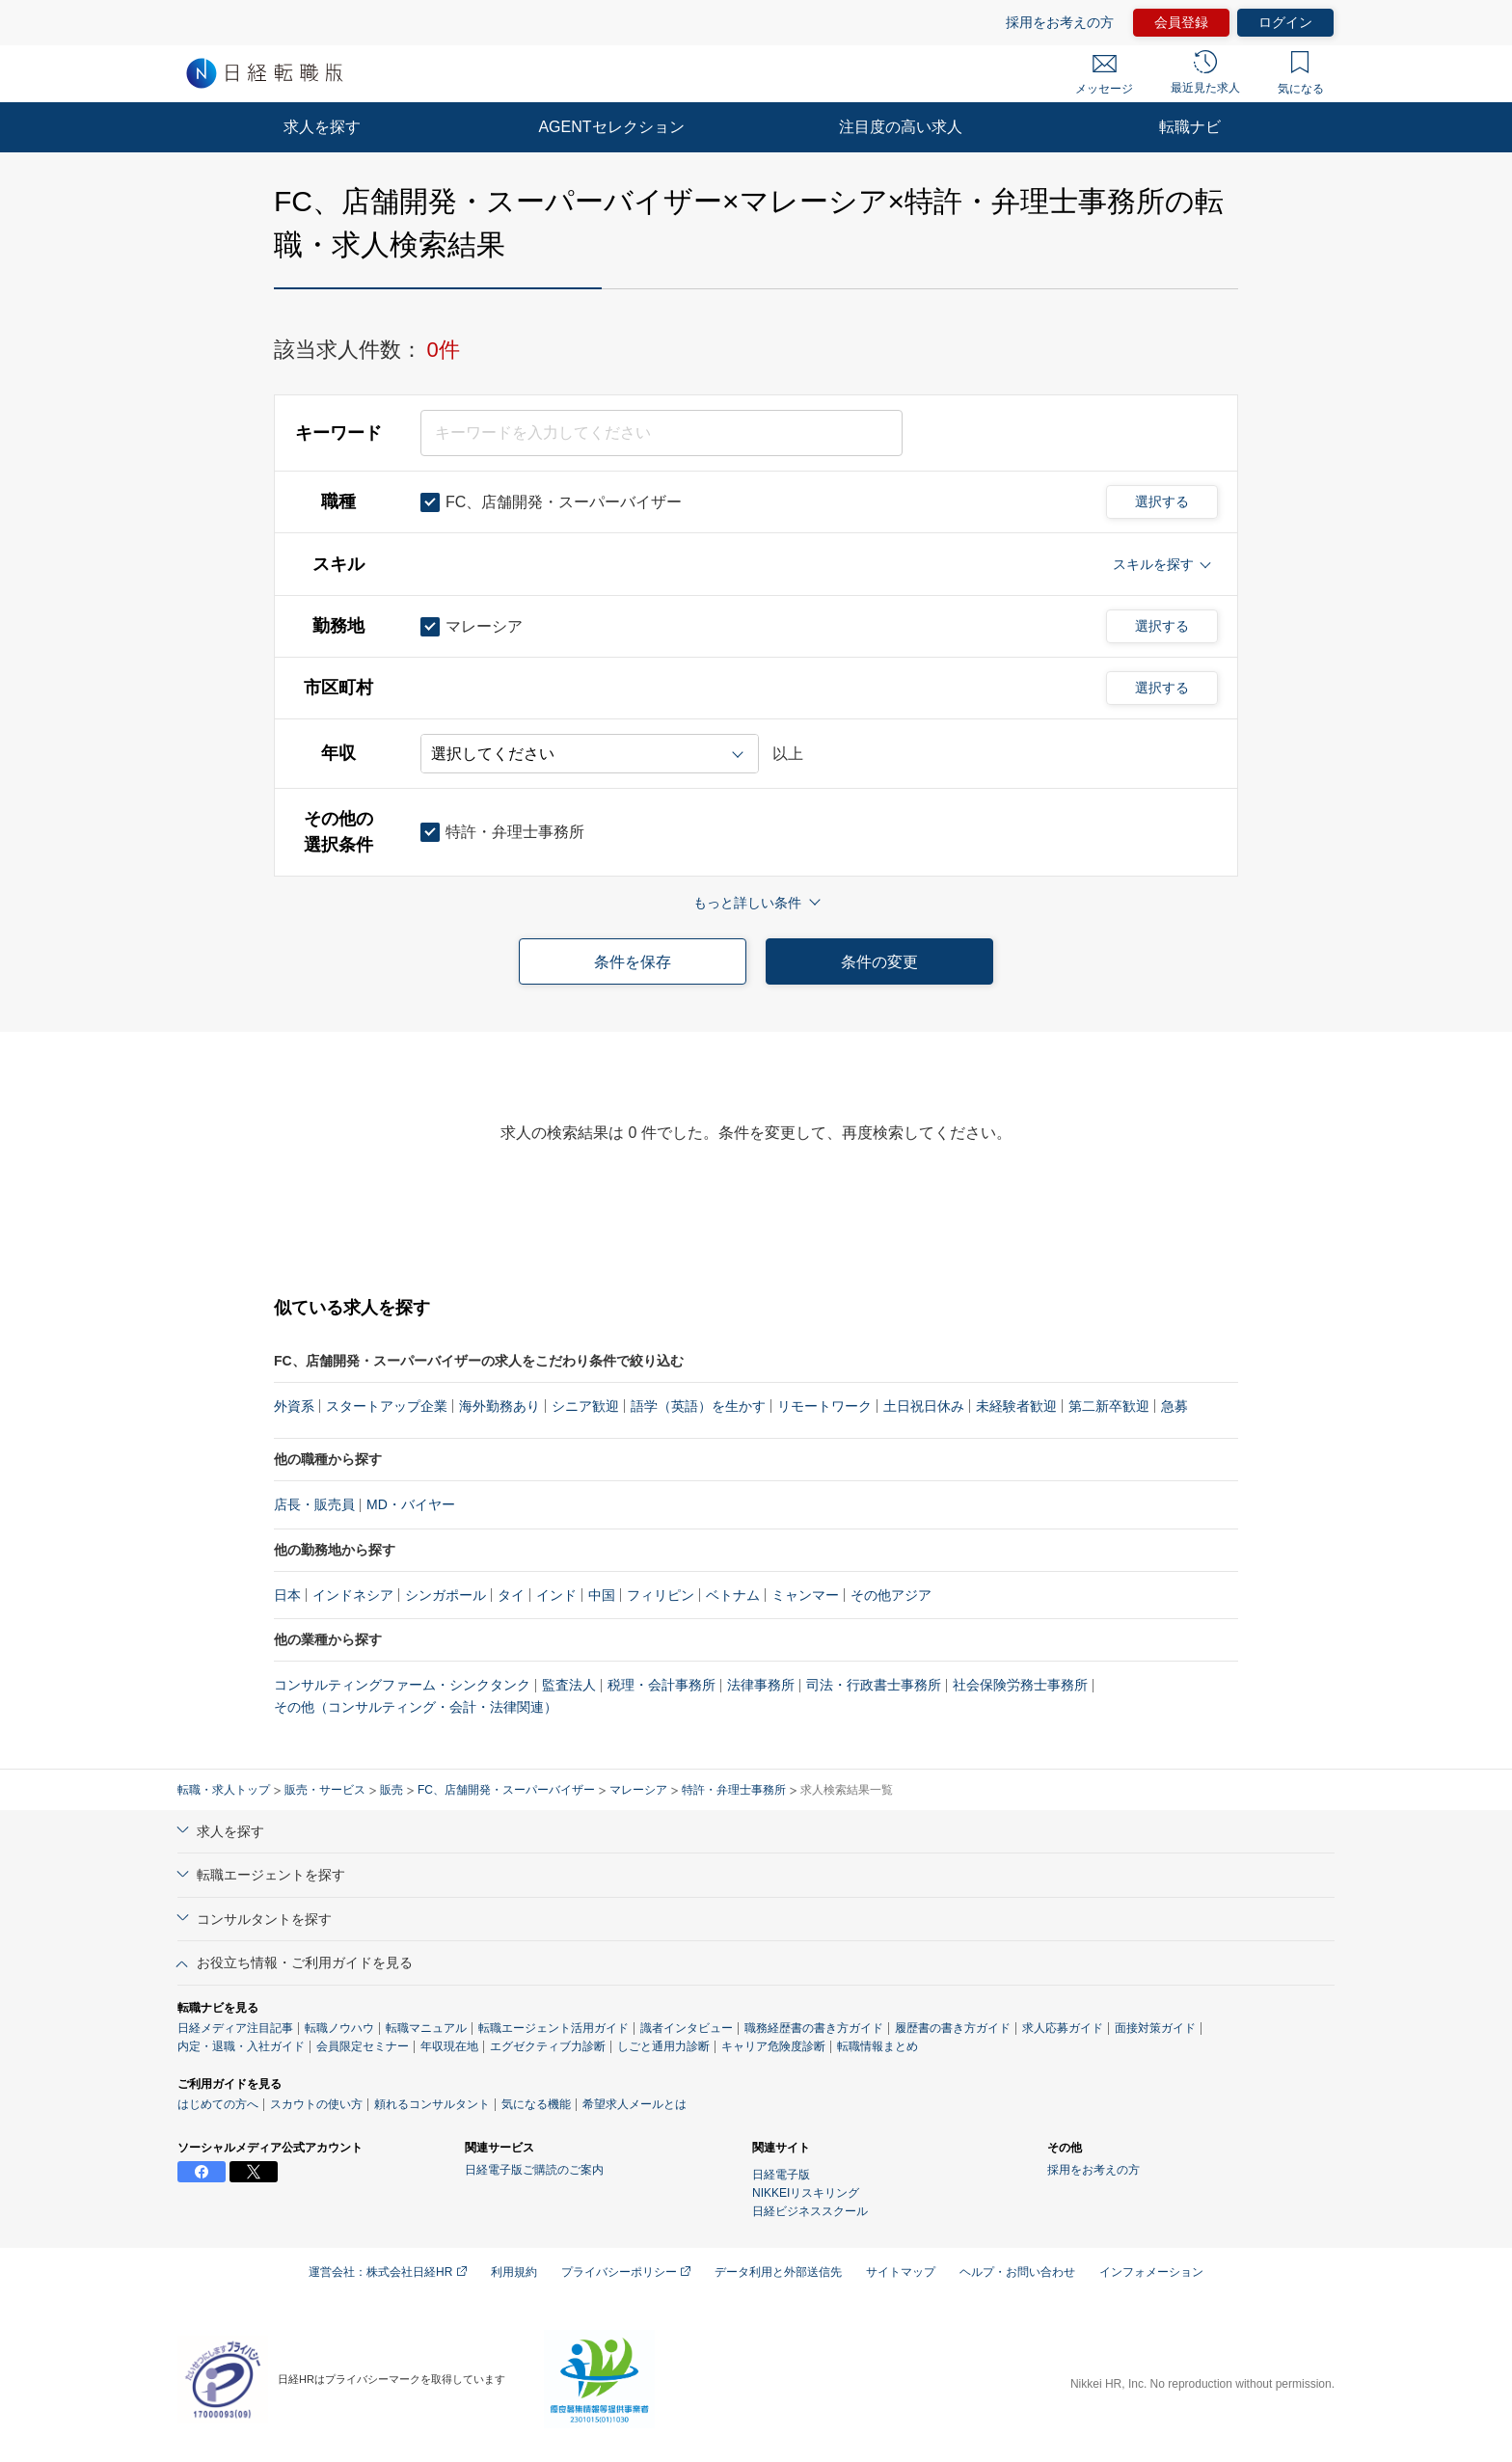 This screenshot has height=2462, width=1512. Describe the element at coordinates (810, 2211) in the screenshot. I see `日経ビジネススクール` at that location.